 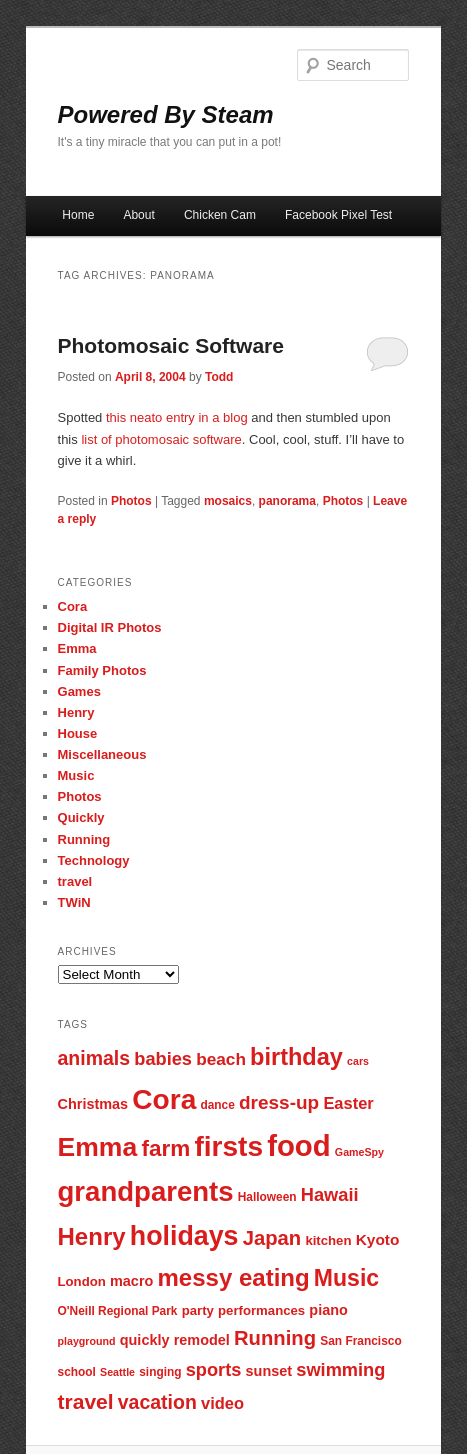 What do you see at coordinates (214, 1369) in the screenshot?
I see `sports [sports (13 items)]` at bounding box center [214, 1369].